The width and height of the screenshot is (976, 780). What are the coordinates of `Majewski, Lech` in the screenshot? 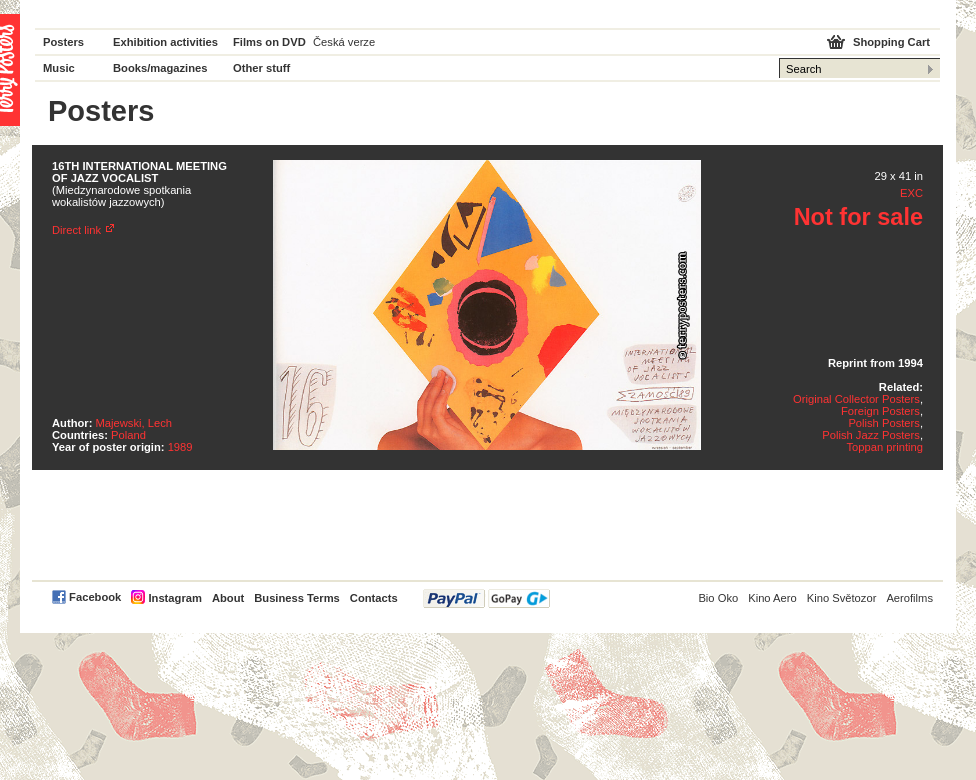 It's located at (134, 423).